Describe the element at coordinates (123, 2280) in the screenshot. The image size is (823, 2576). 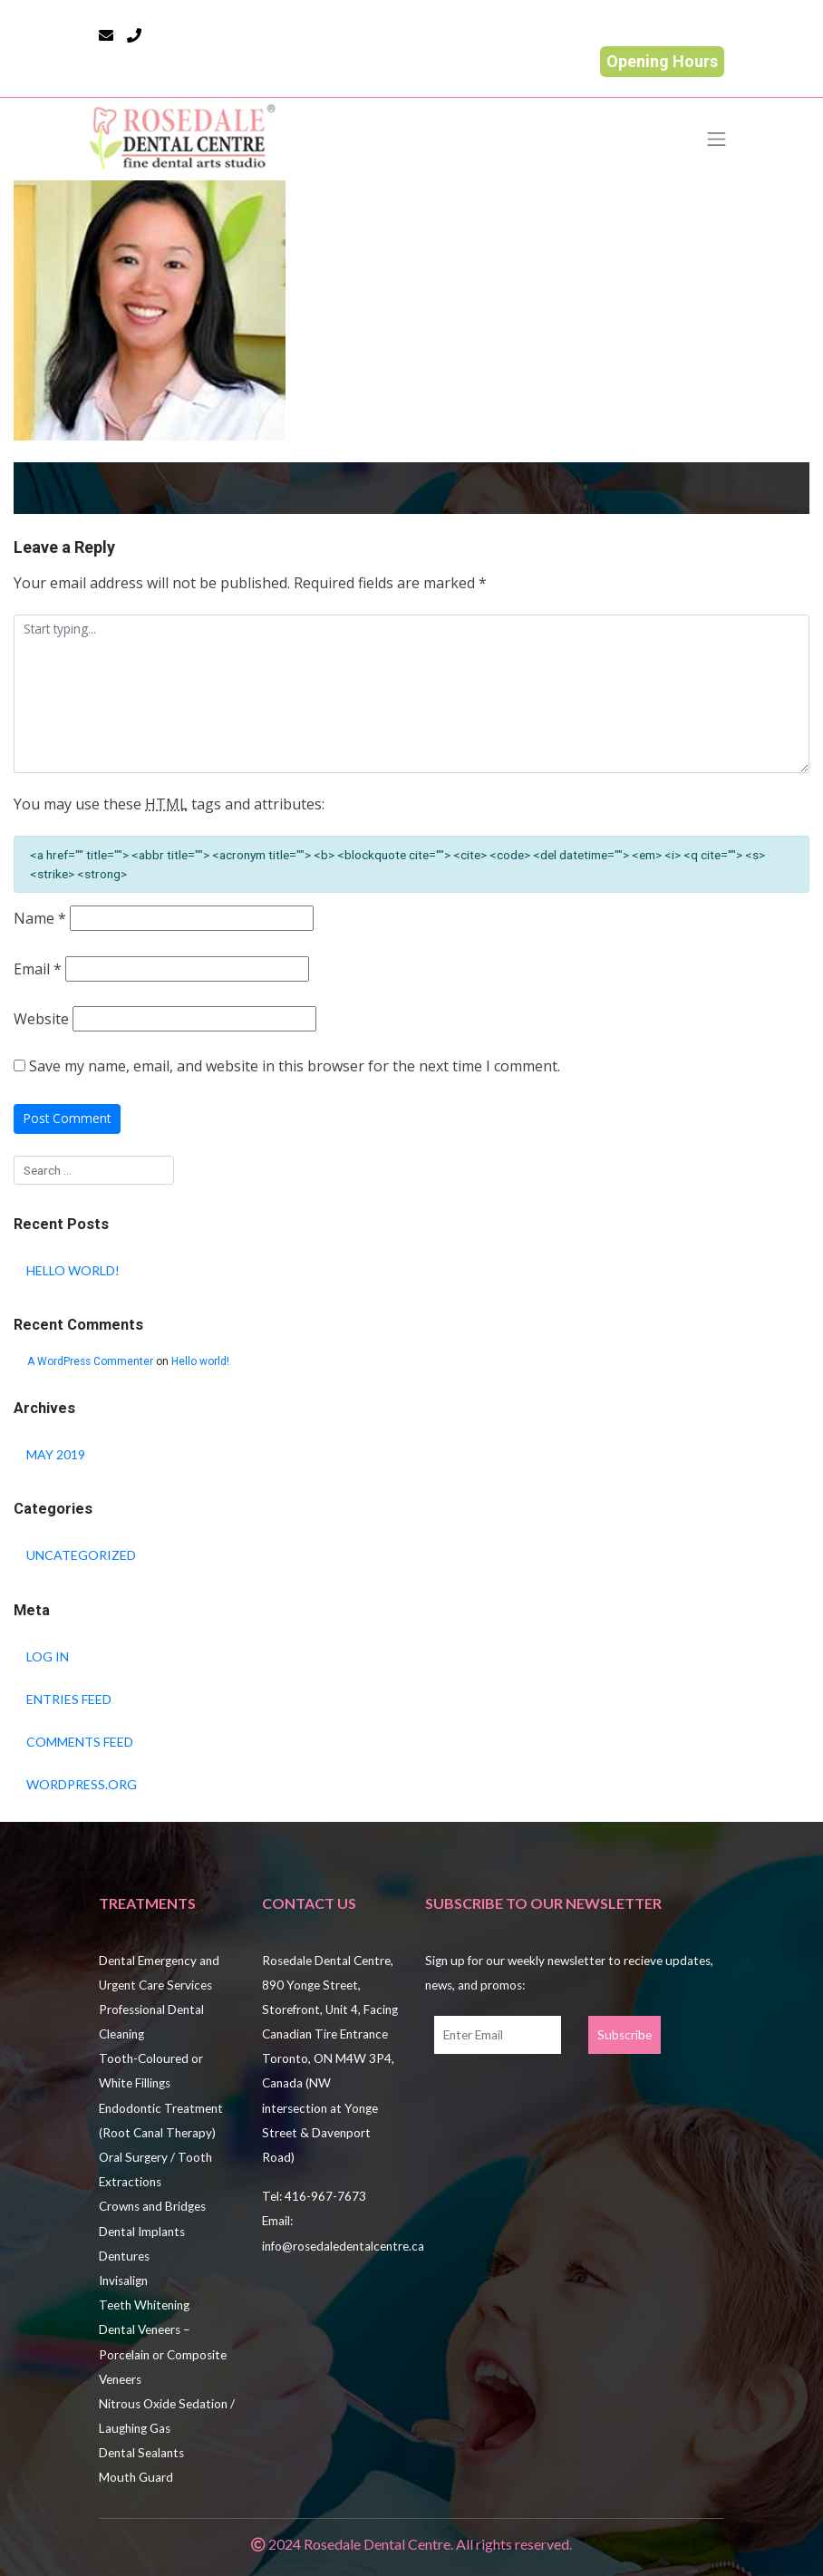
I see `Invisalign` at that location.